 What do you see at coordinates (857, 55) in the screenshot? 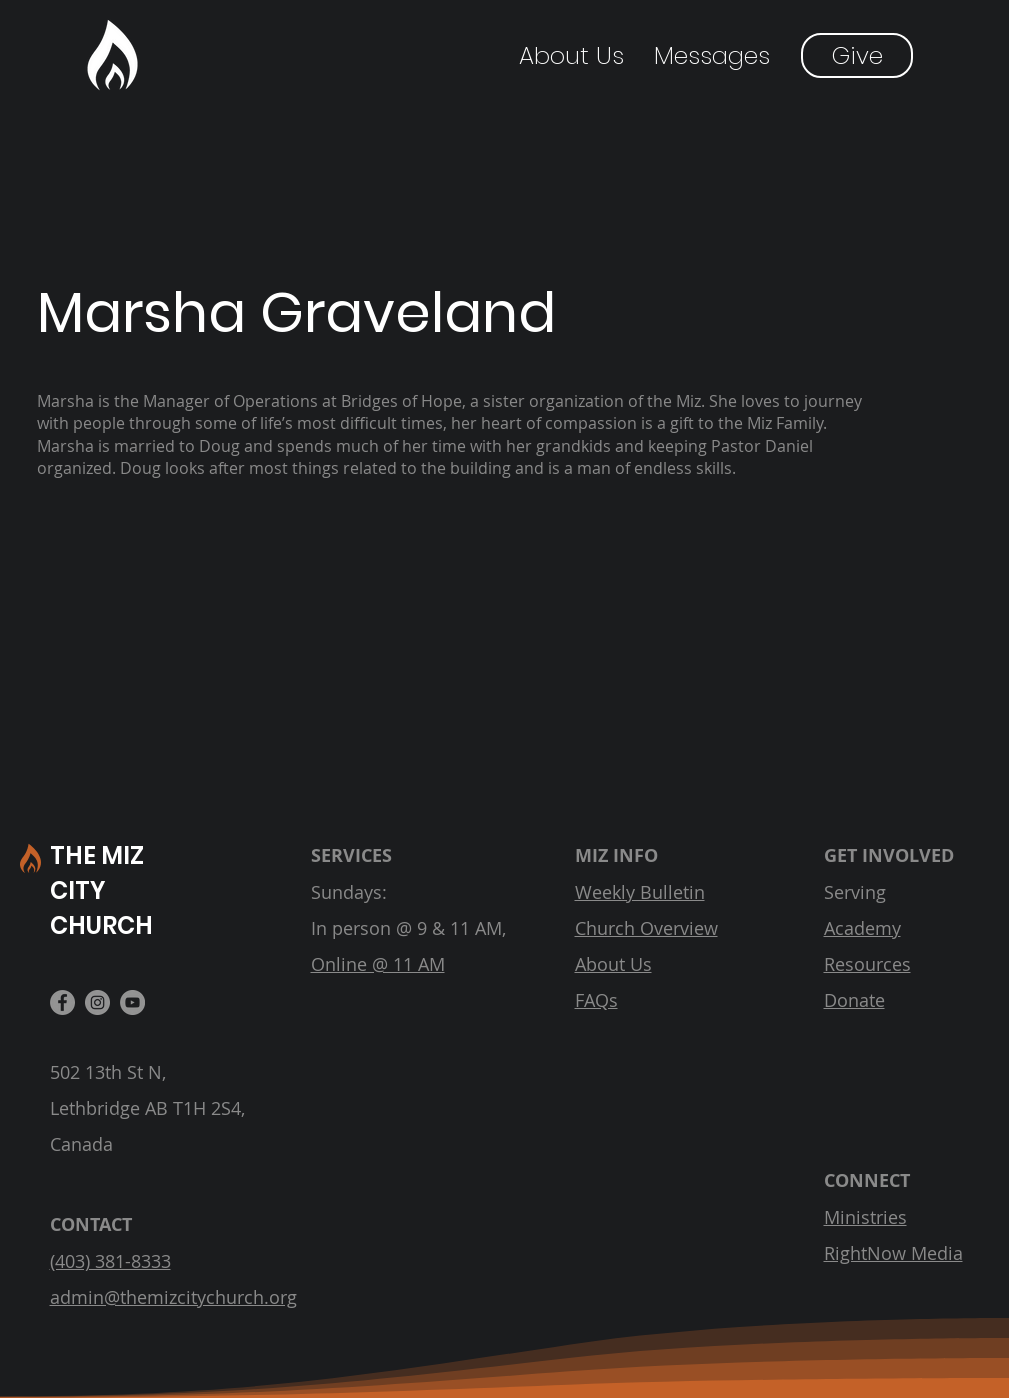
I see `[Give]` at bounding box center [857, 55].